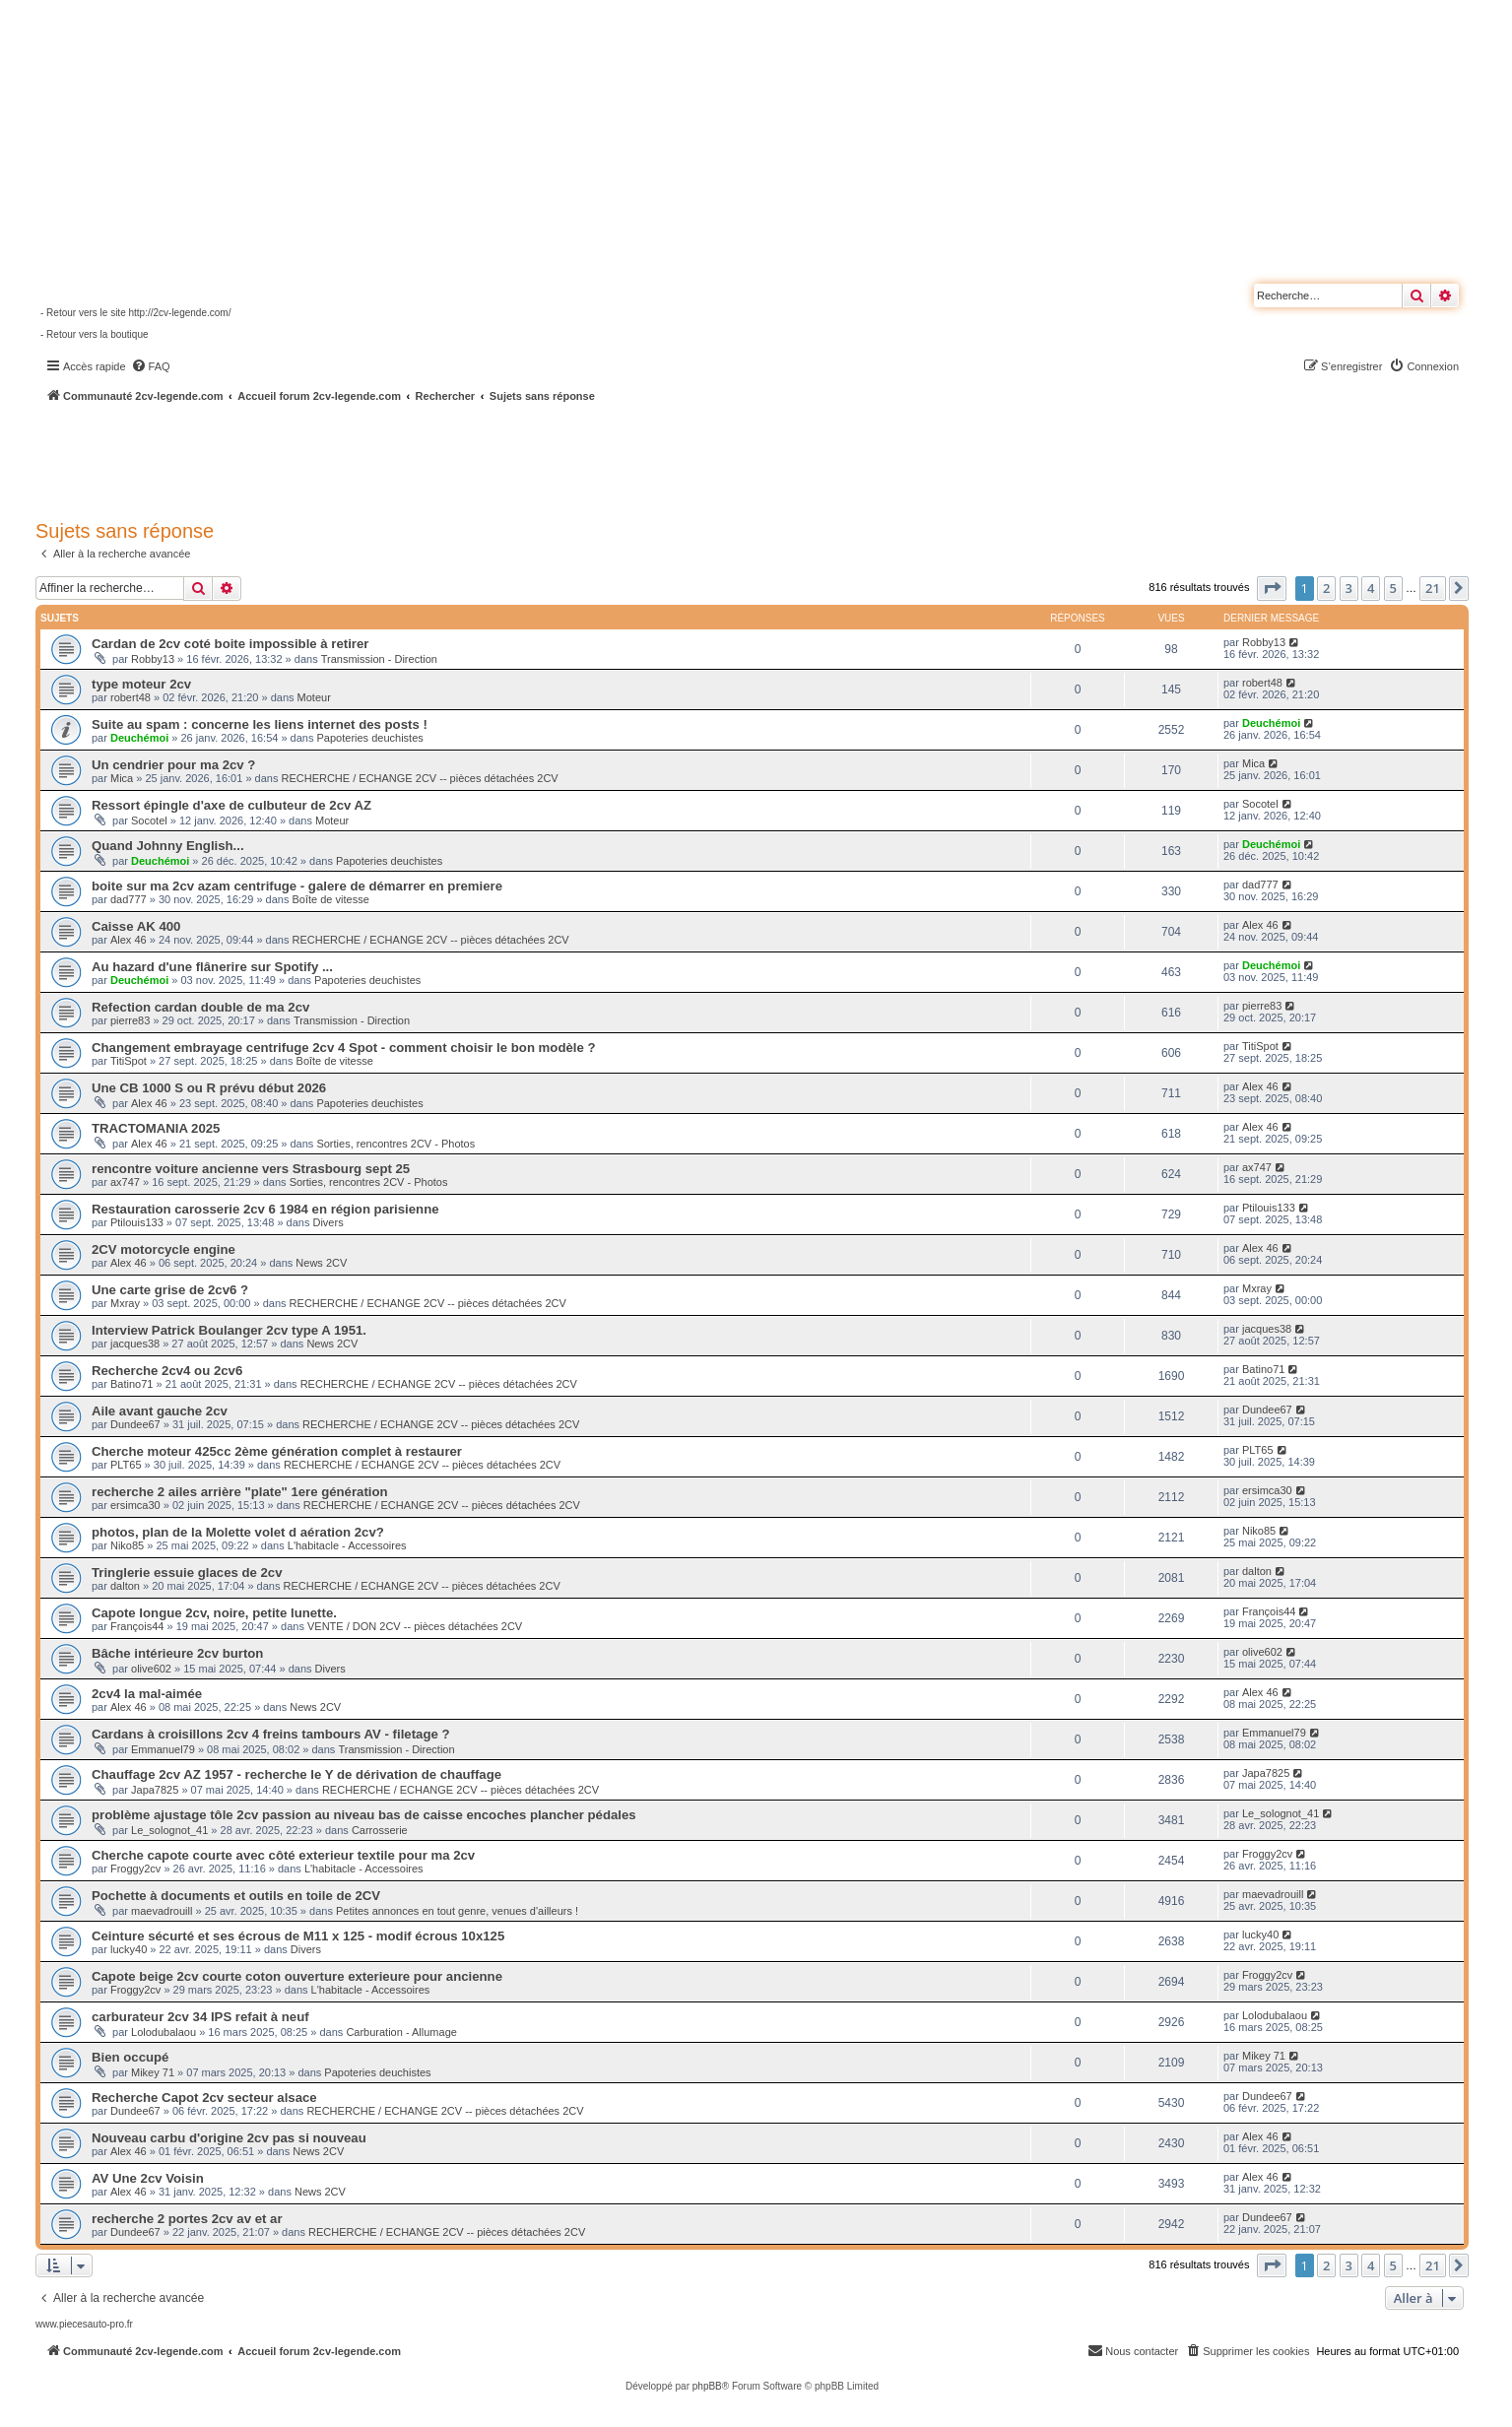  What do you see at coordinates (136, 926) in the screenshot?
I see `Caisse AK 400` at bounding box center [136, 926].